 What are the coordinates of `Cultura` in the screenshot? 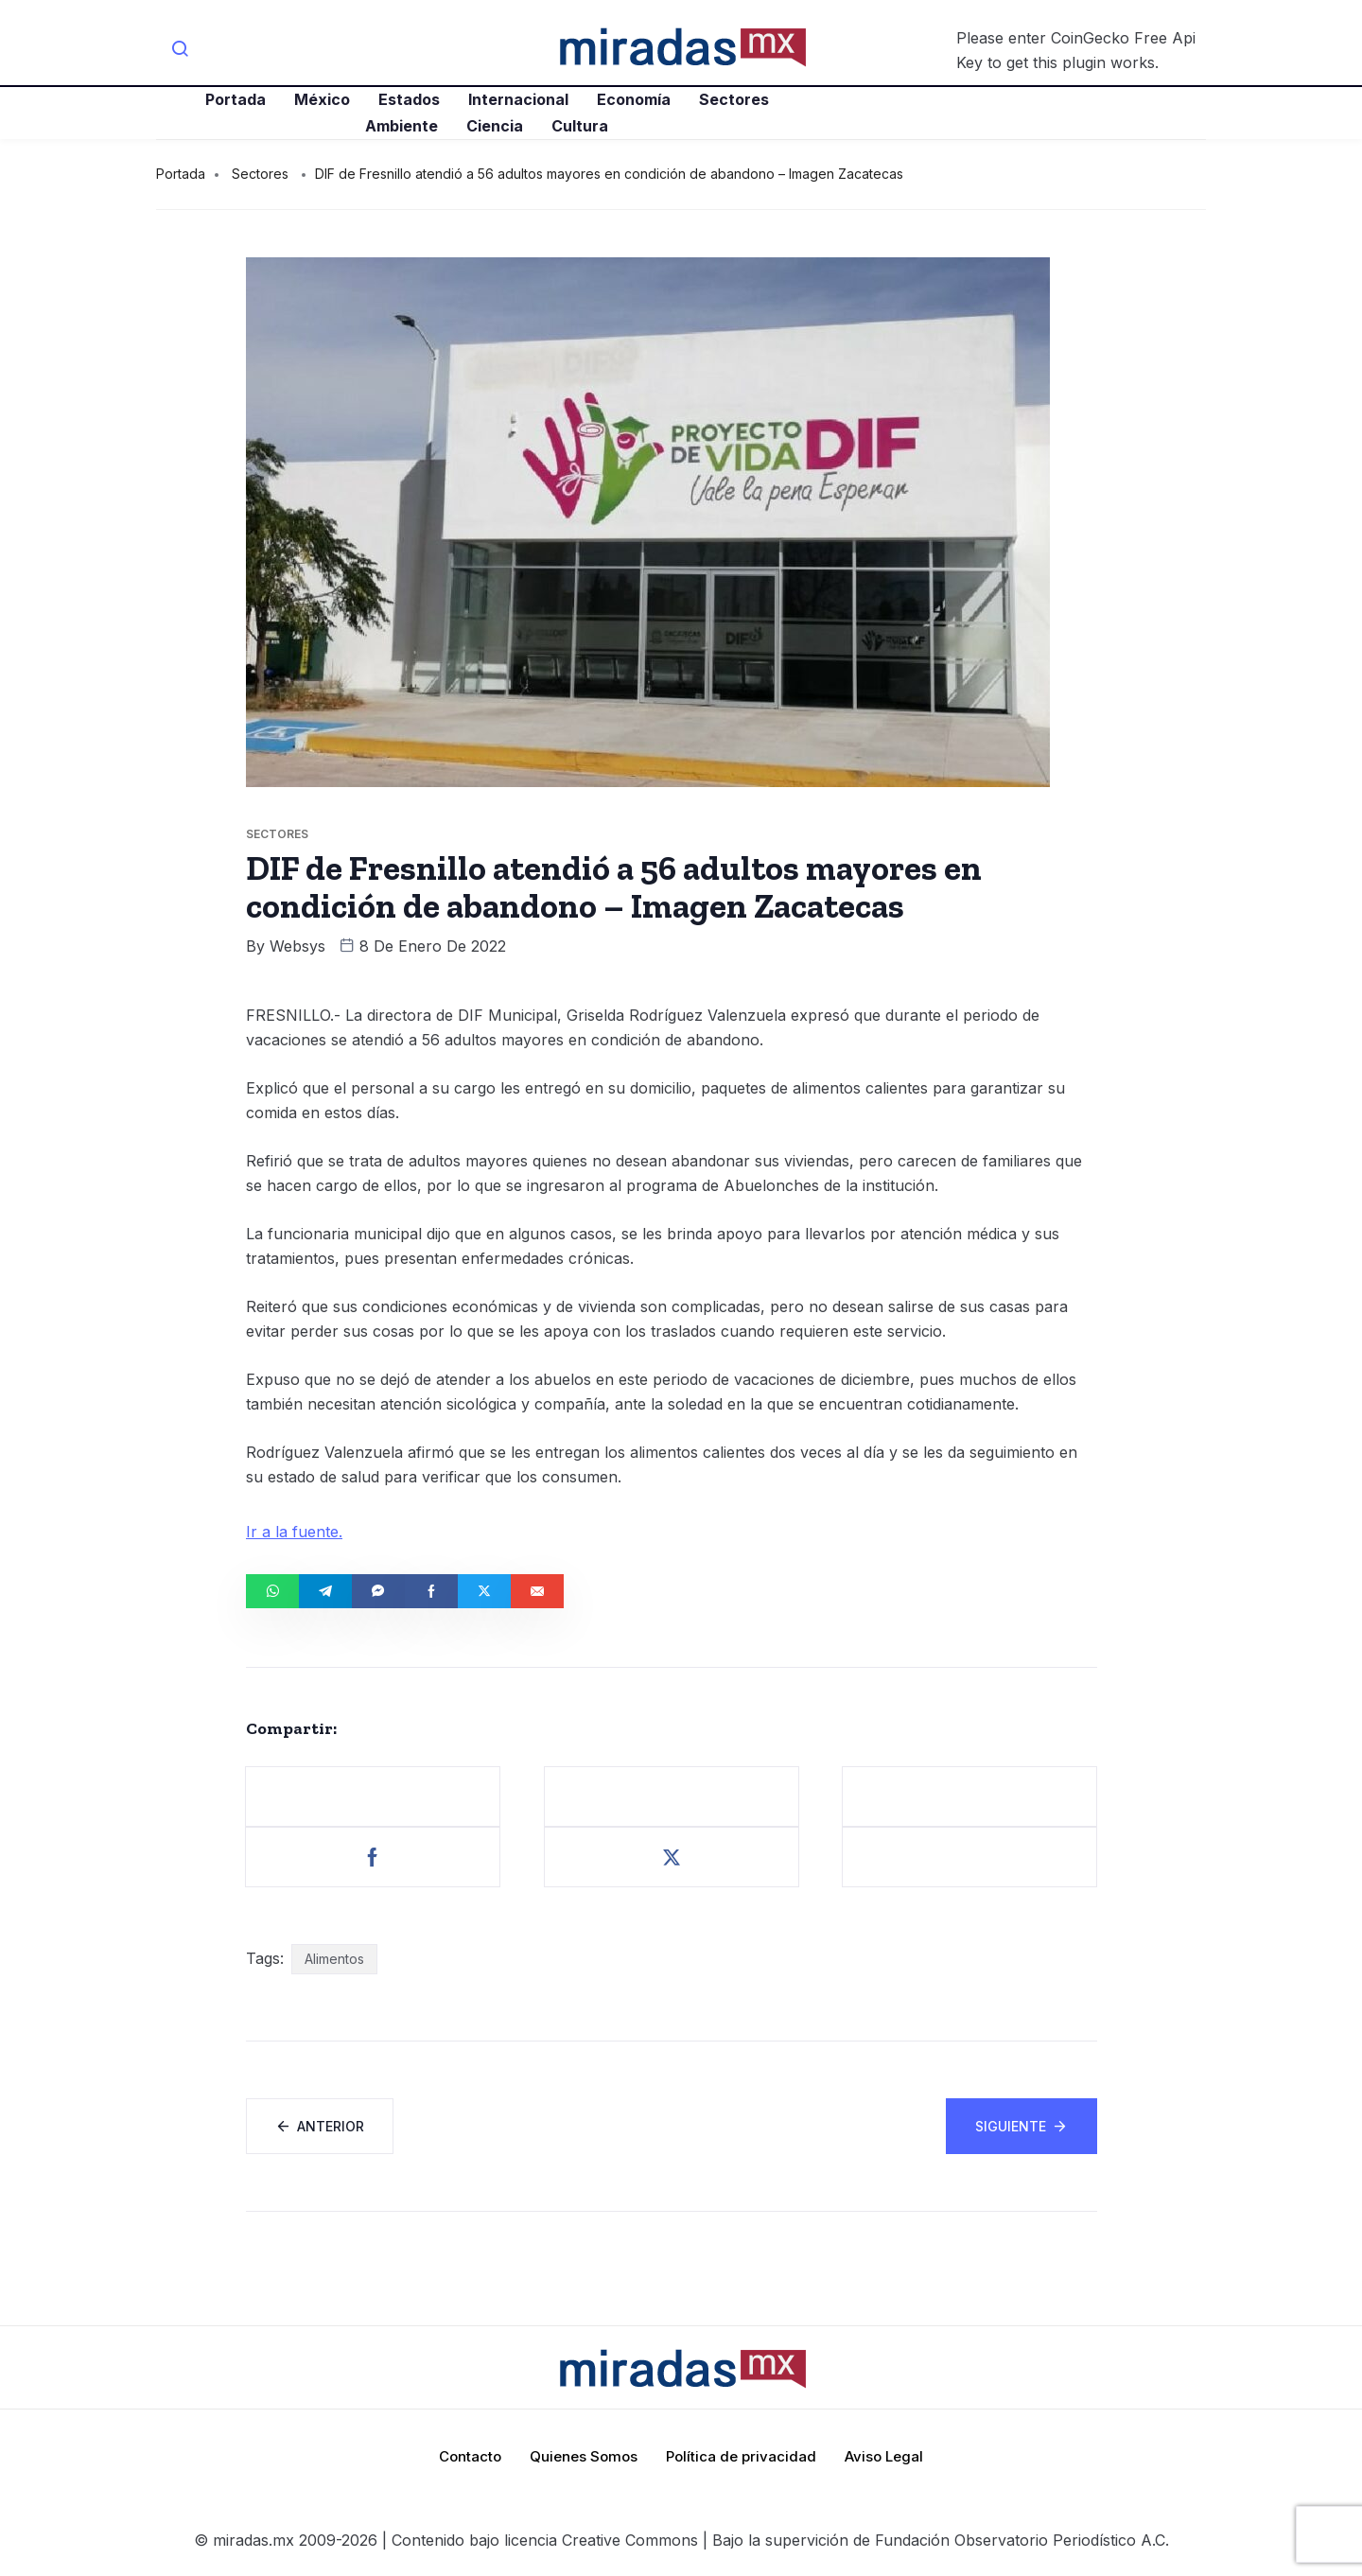 It's located at (579, 125).